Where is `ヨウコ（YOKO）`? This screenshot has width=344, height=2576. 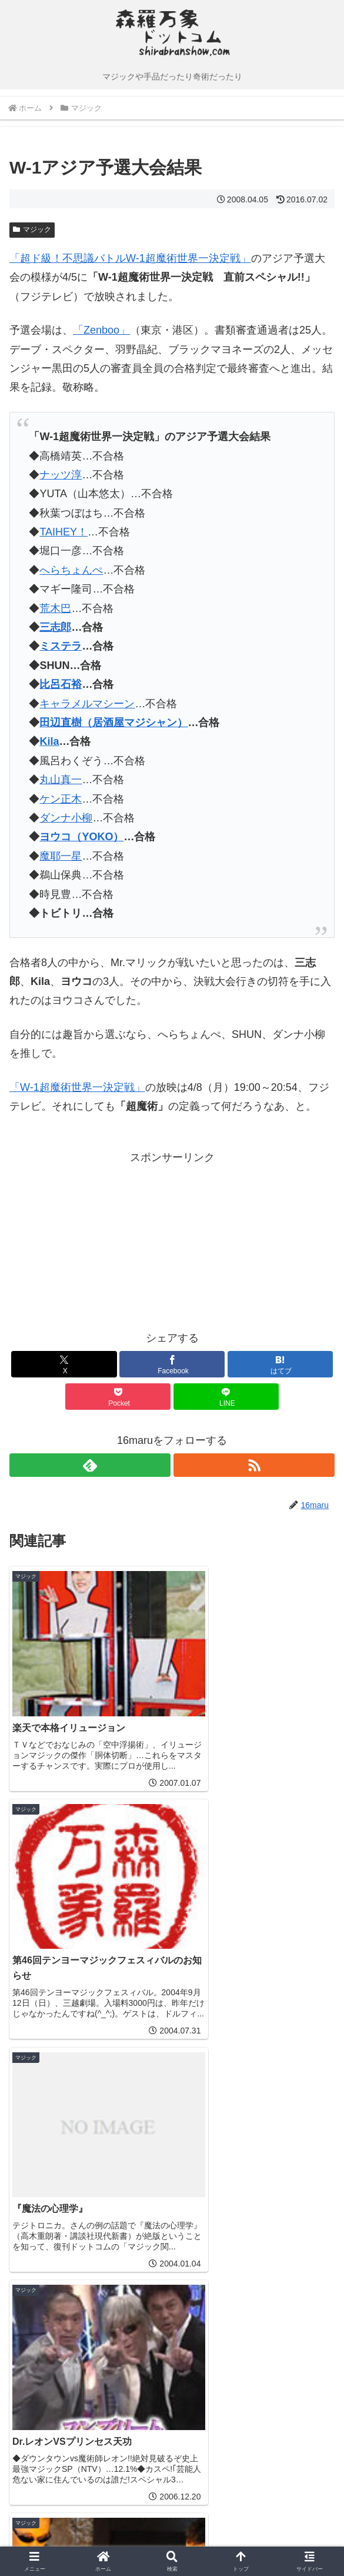
ヨウコ（YOKO） is located at coordinates (81, 837).